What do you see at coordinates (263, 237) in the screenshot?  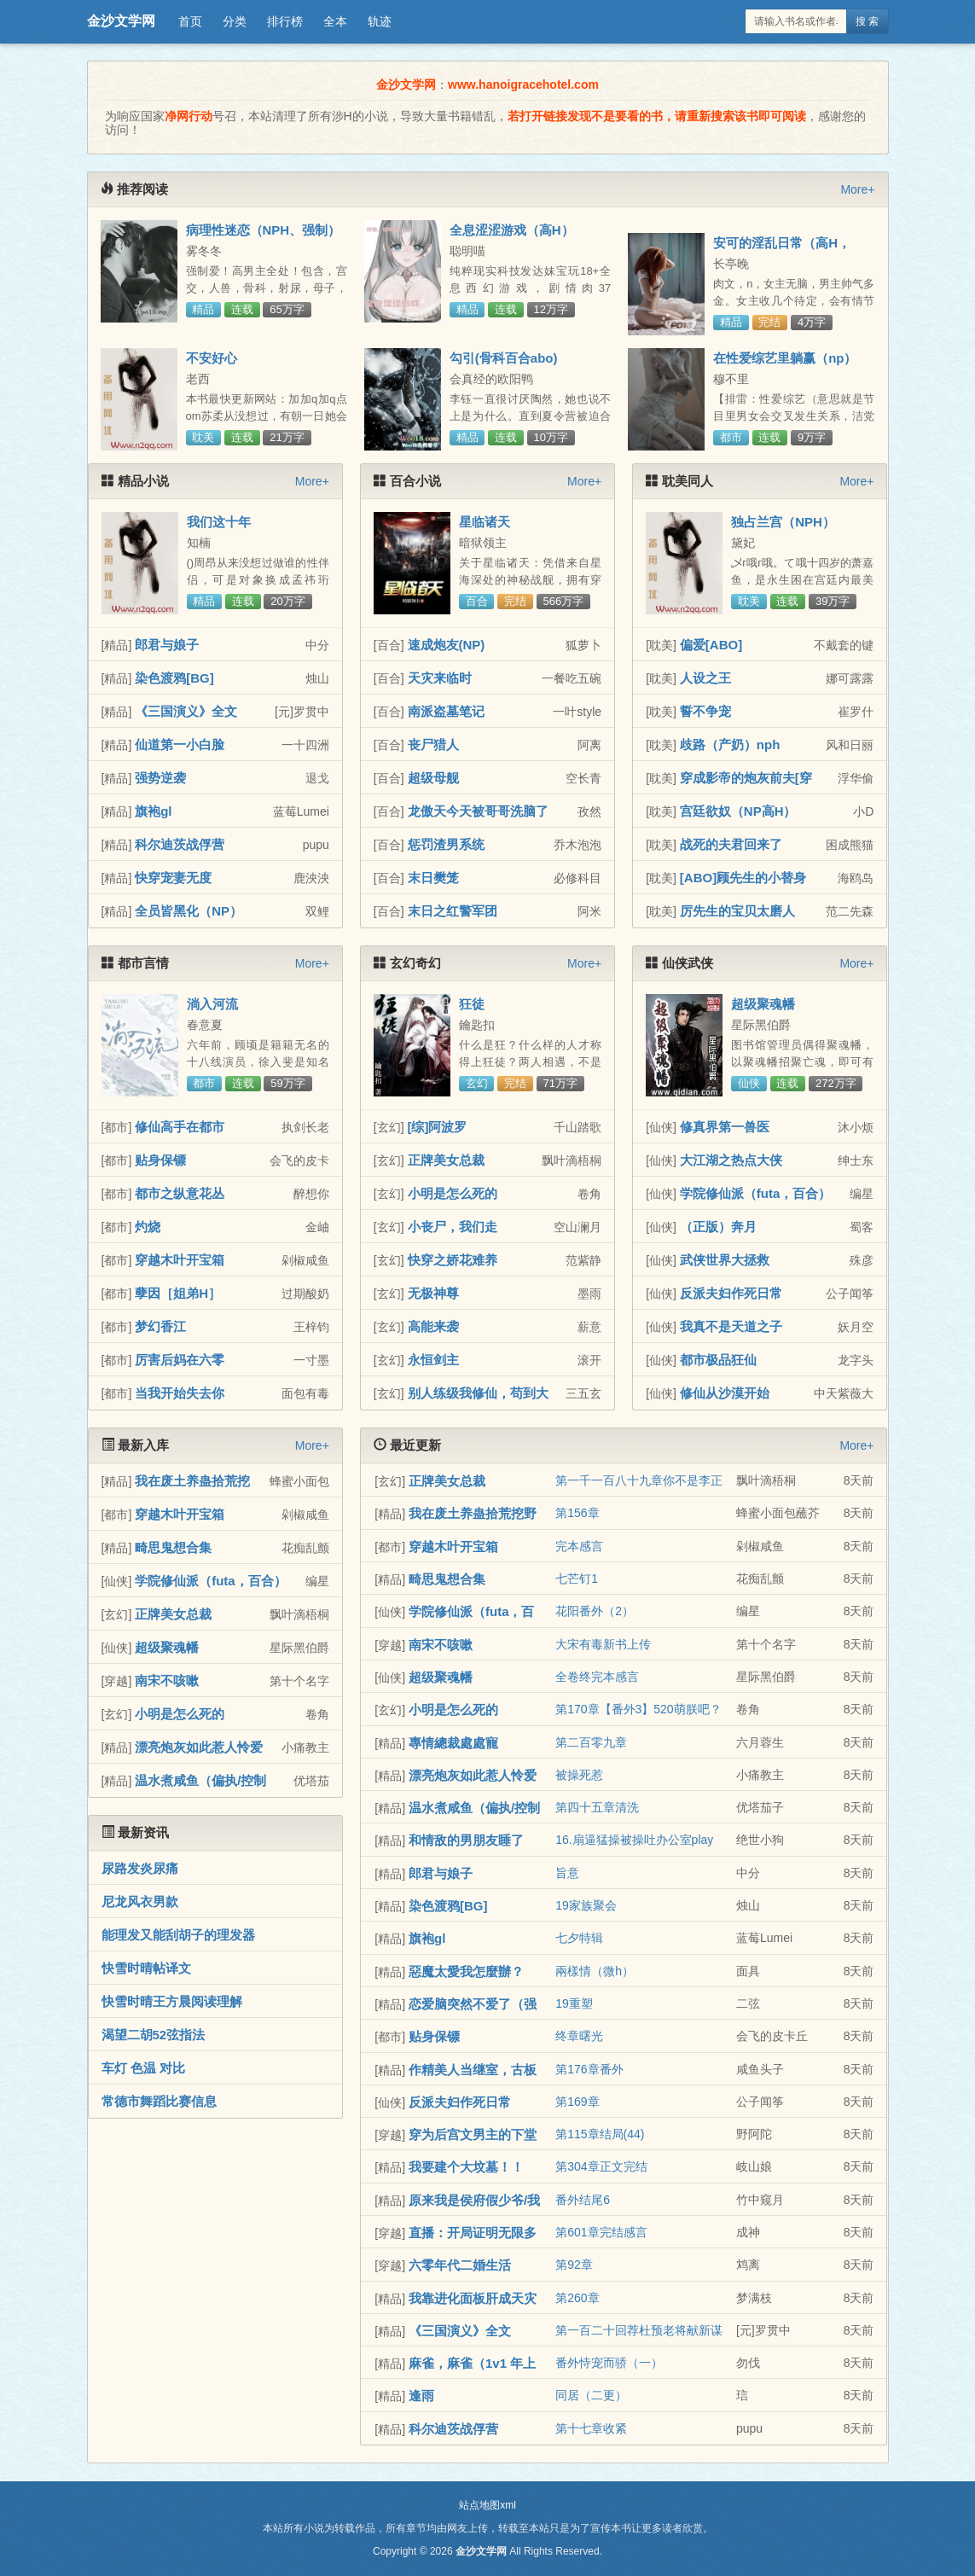 I see `病理性迷恋（NPH、强制）(原名: 《黑化病态合集》）` at bounding box center [263, 237].